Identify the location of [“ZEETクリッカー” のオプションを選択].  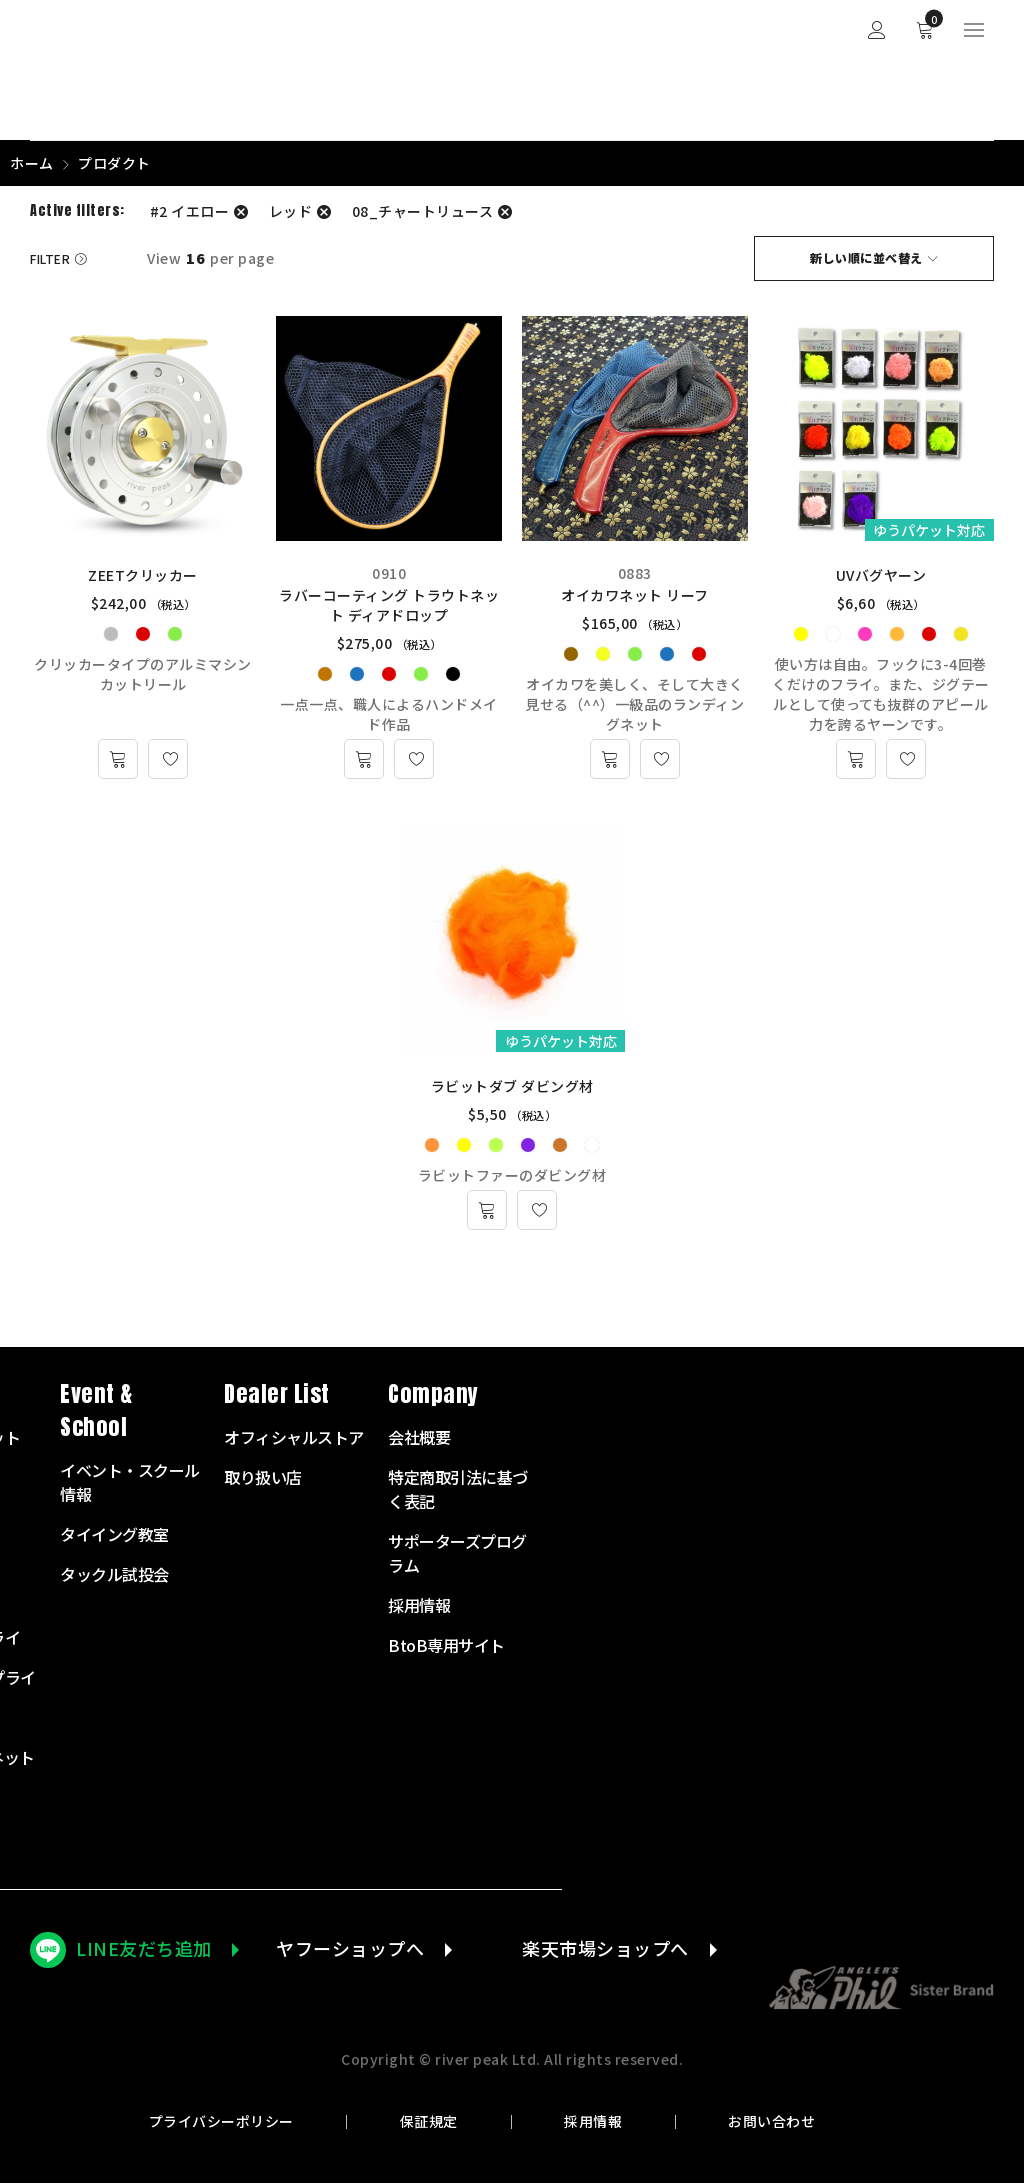
(118, 760).